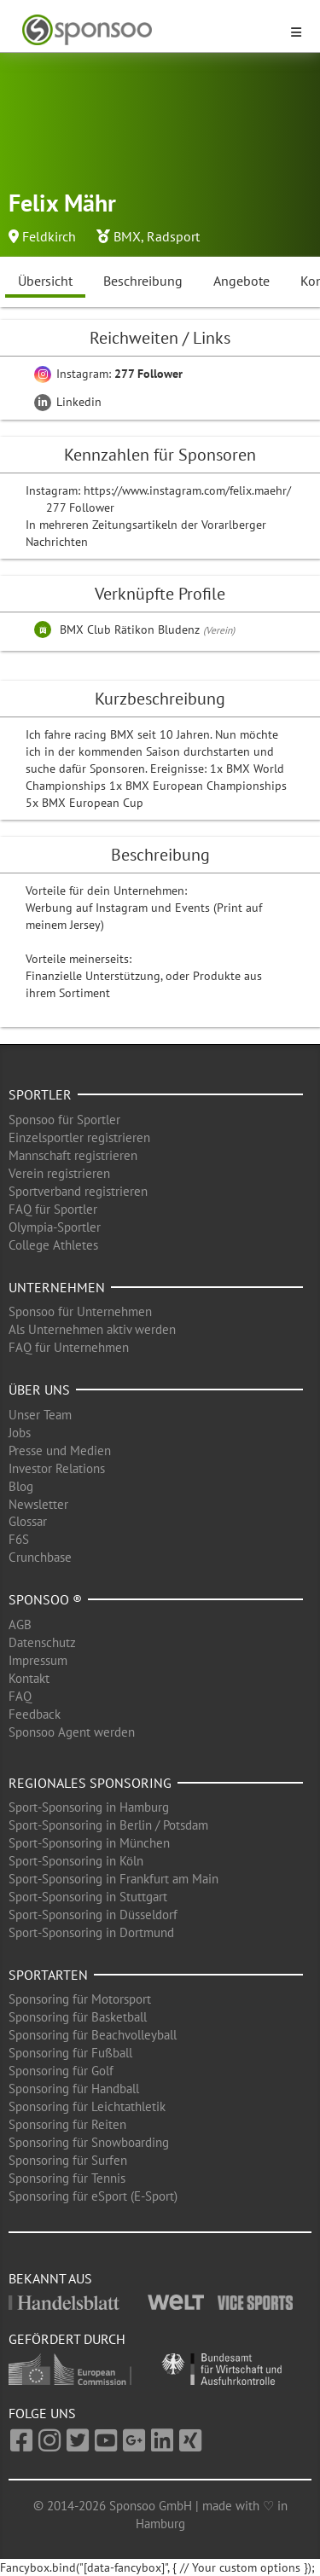 The image size is (320, 2576). Describe the element at coordinates (39, 1389) in the screenshot. I see `Über uns` at that location.